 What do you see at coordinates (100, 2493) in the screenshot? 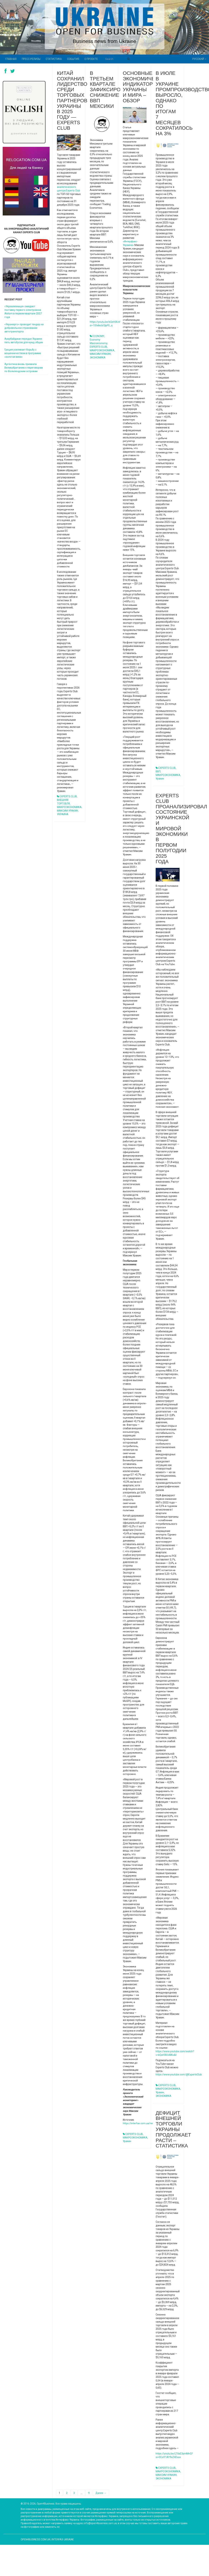
I see `Далее →` at bounding box center [100, 2493].